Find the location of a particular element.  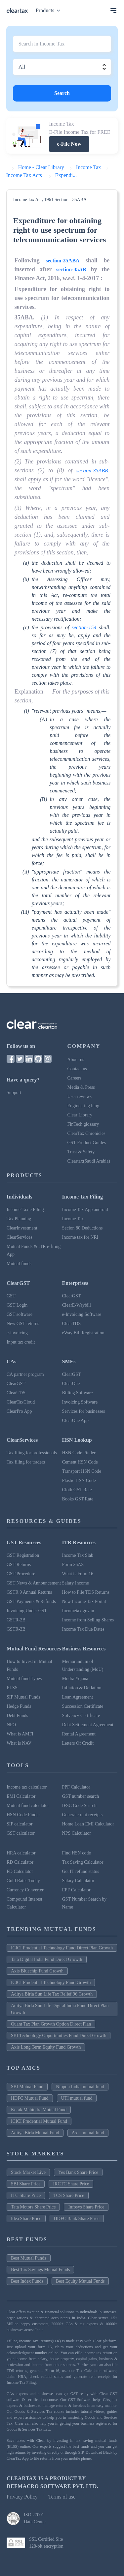

GST Registration is located at coordinates (23, 1555).